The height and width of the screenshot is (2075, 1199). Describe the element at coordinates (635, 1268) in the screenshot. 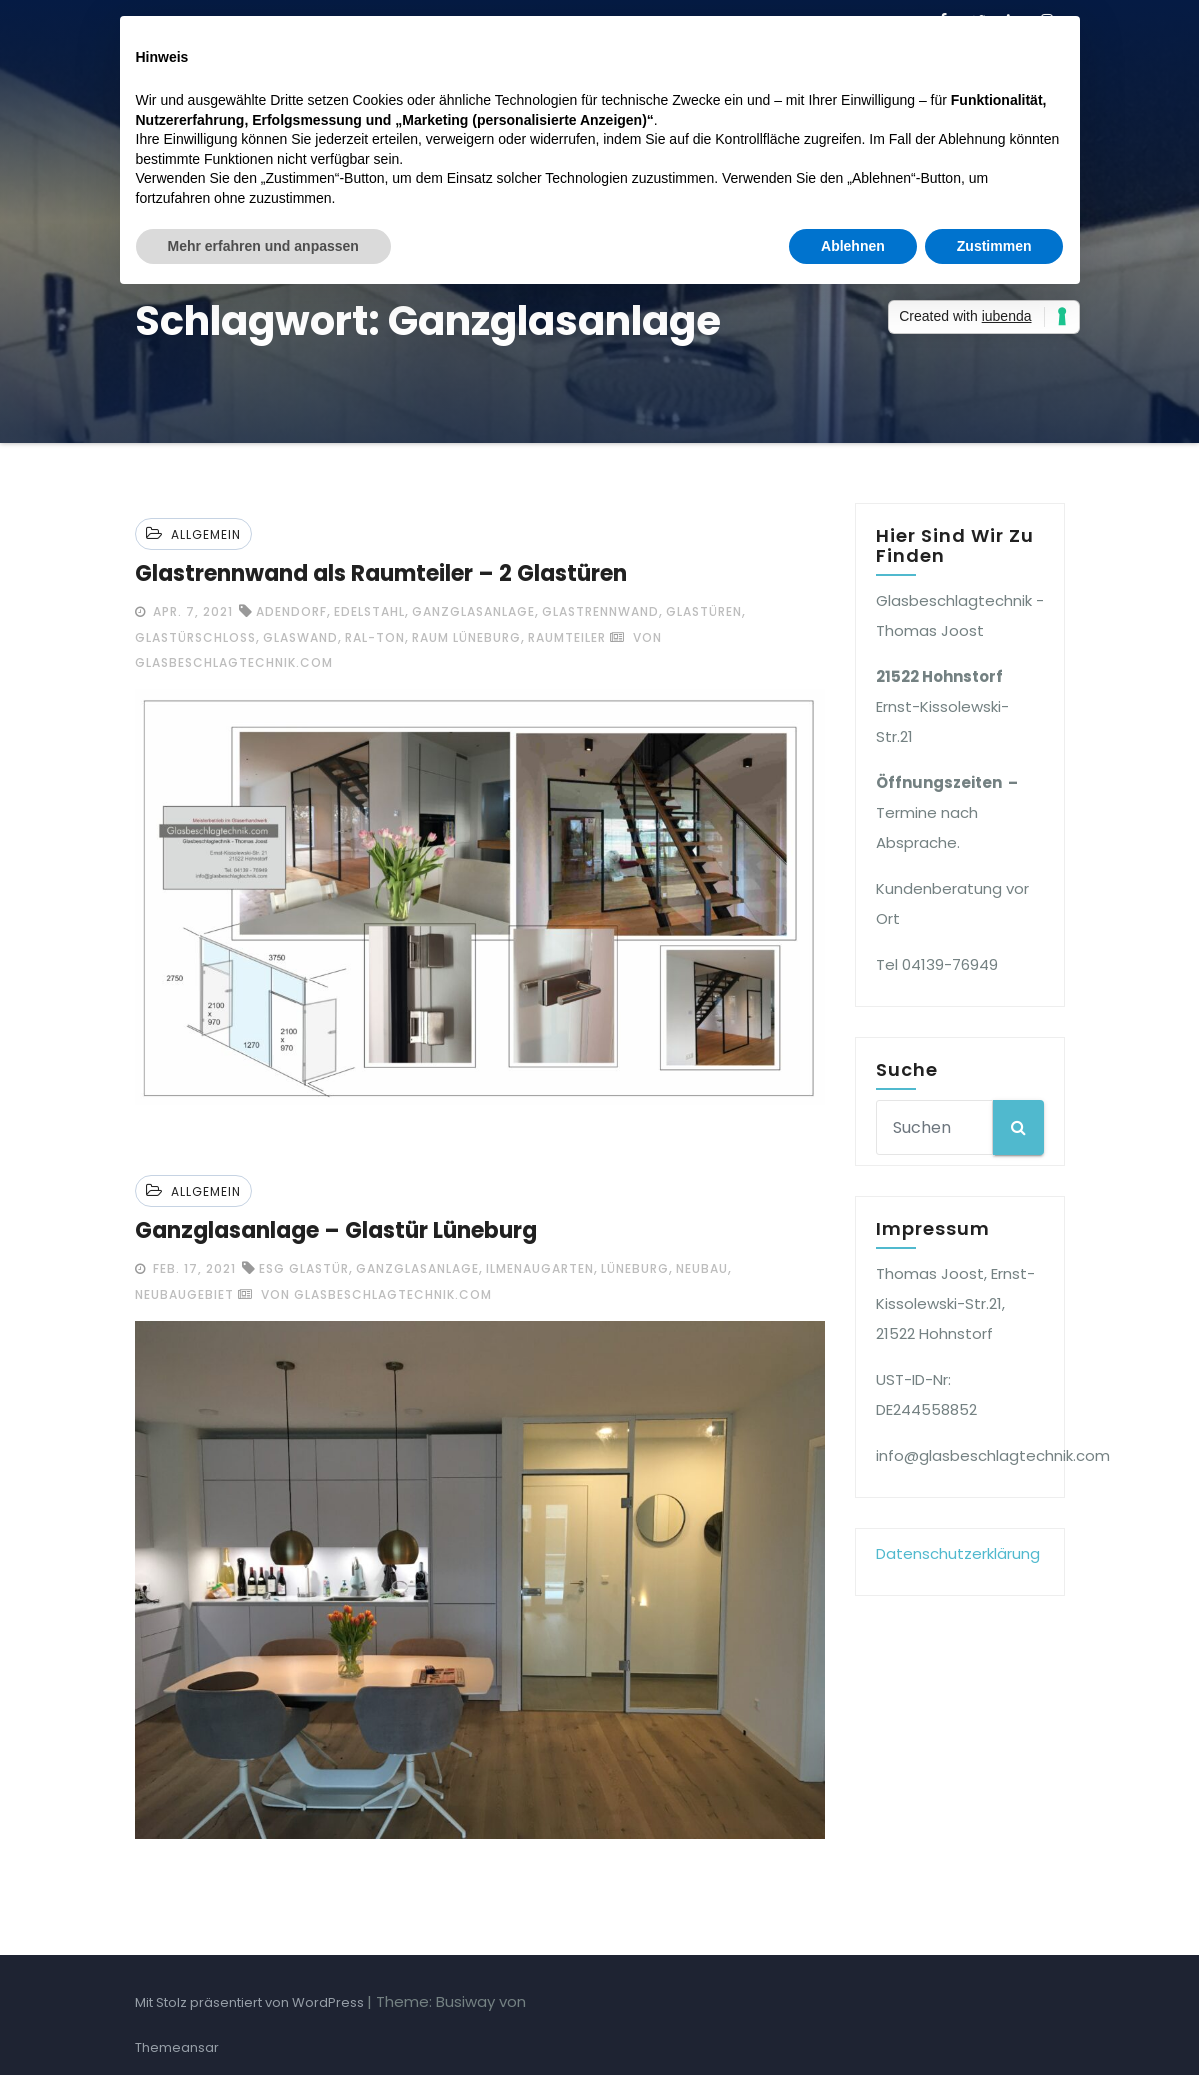

I see `Lüneburg` at that location.